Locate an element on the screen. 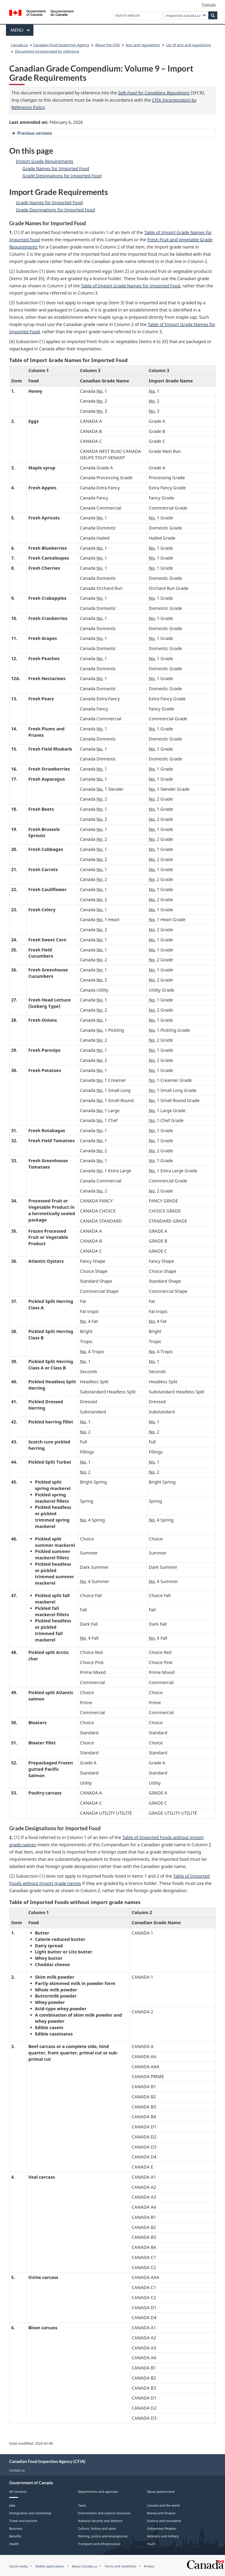 This screenshot has width=225, height=2576. About the CFIA is located at coordinates (107, 45).